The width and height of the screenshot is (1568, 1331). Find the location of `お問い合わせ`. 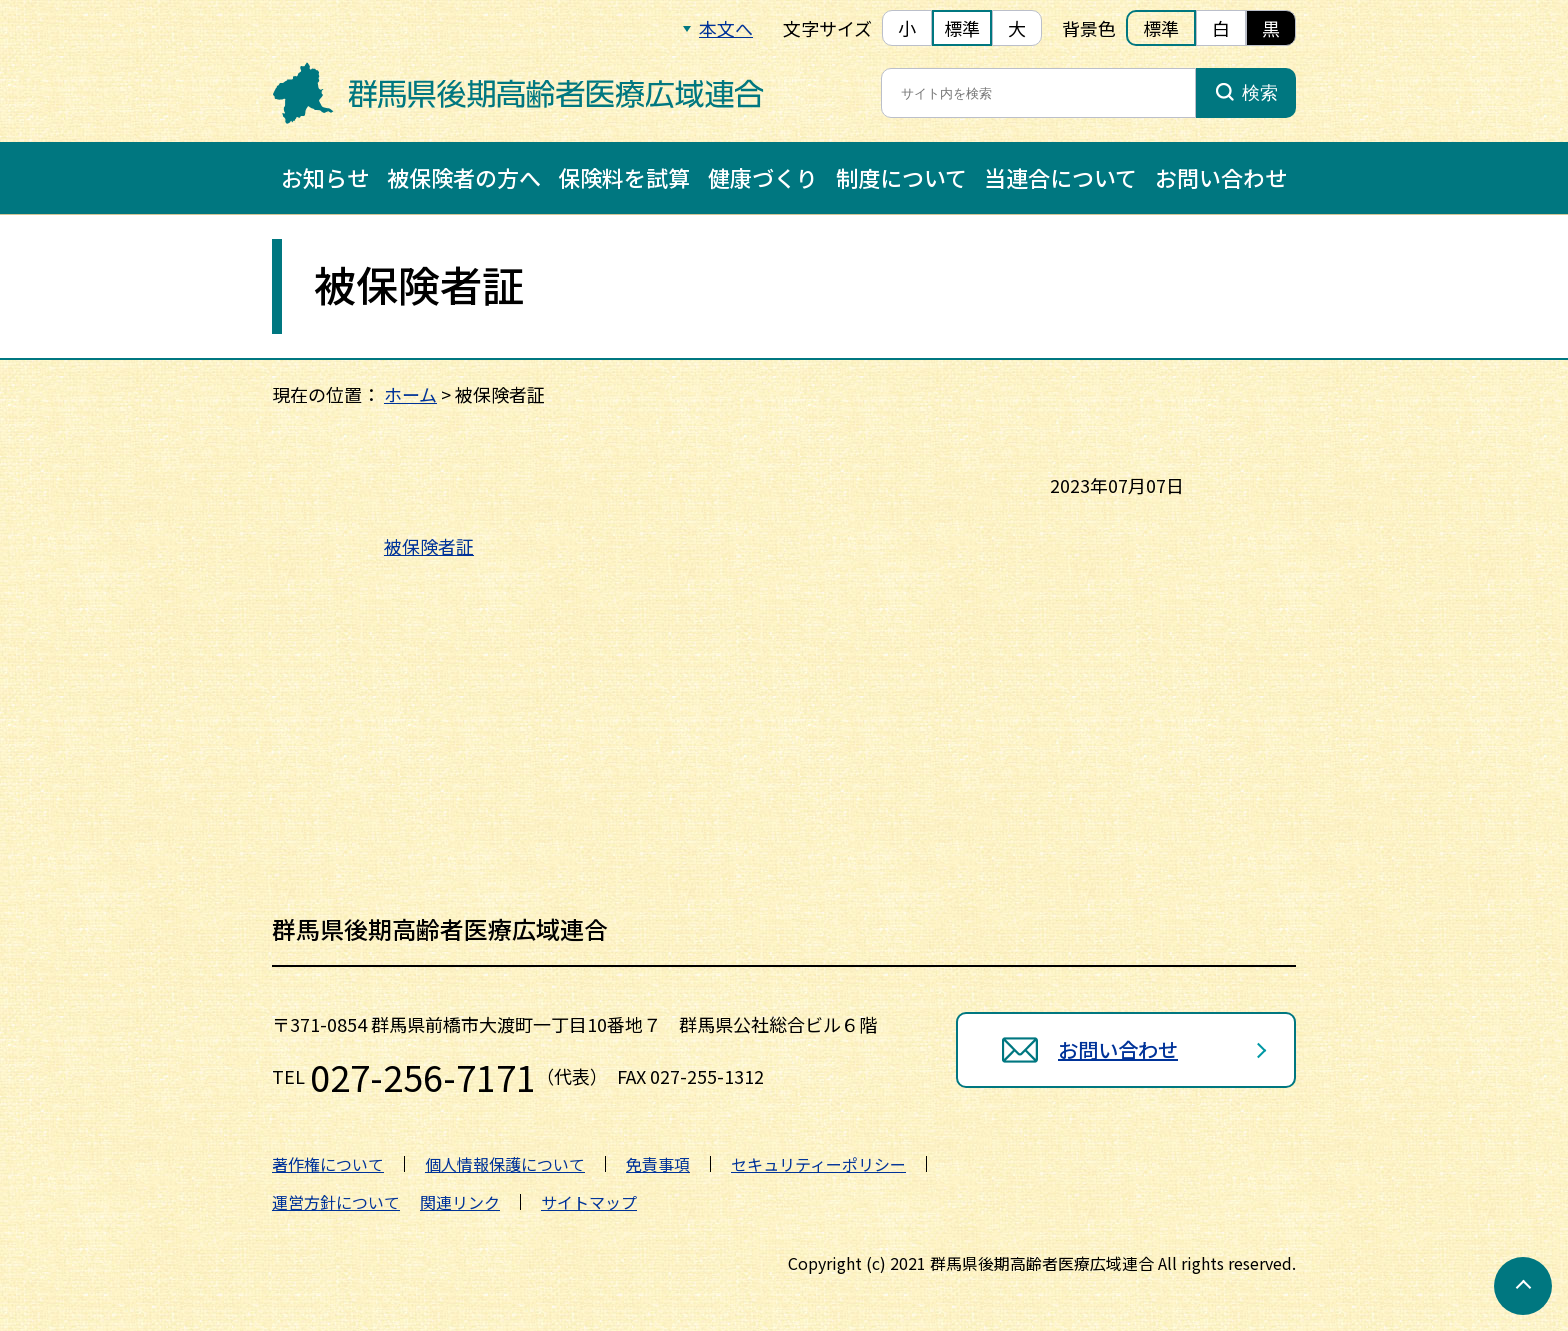

お問い合わせ is located at coordinates (1221, 177).